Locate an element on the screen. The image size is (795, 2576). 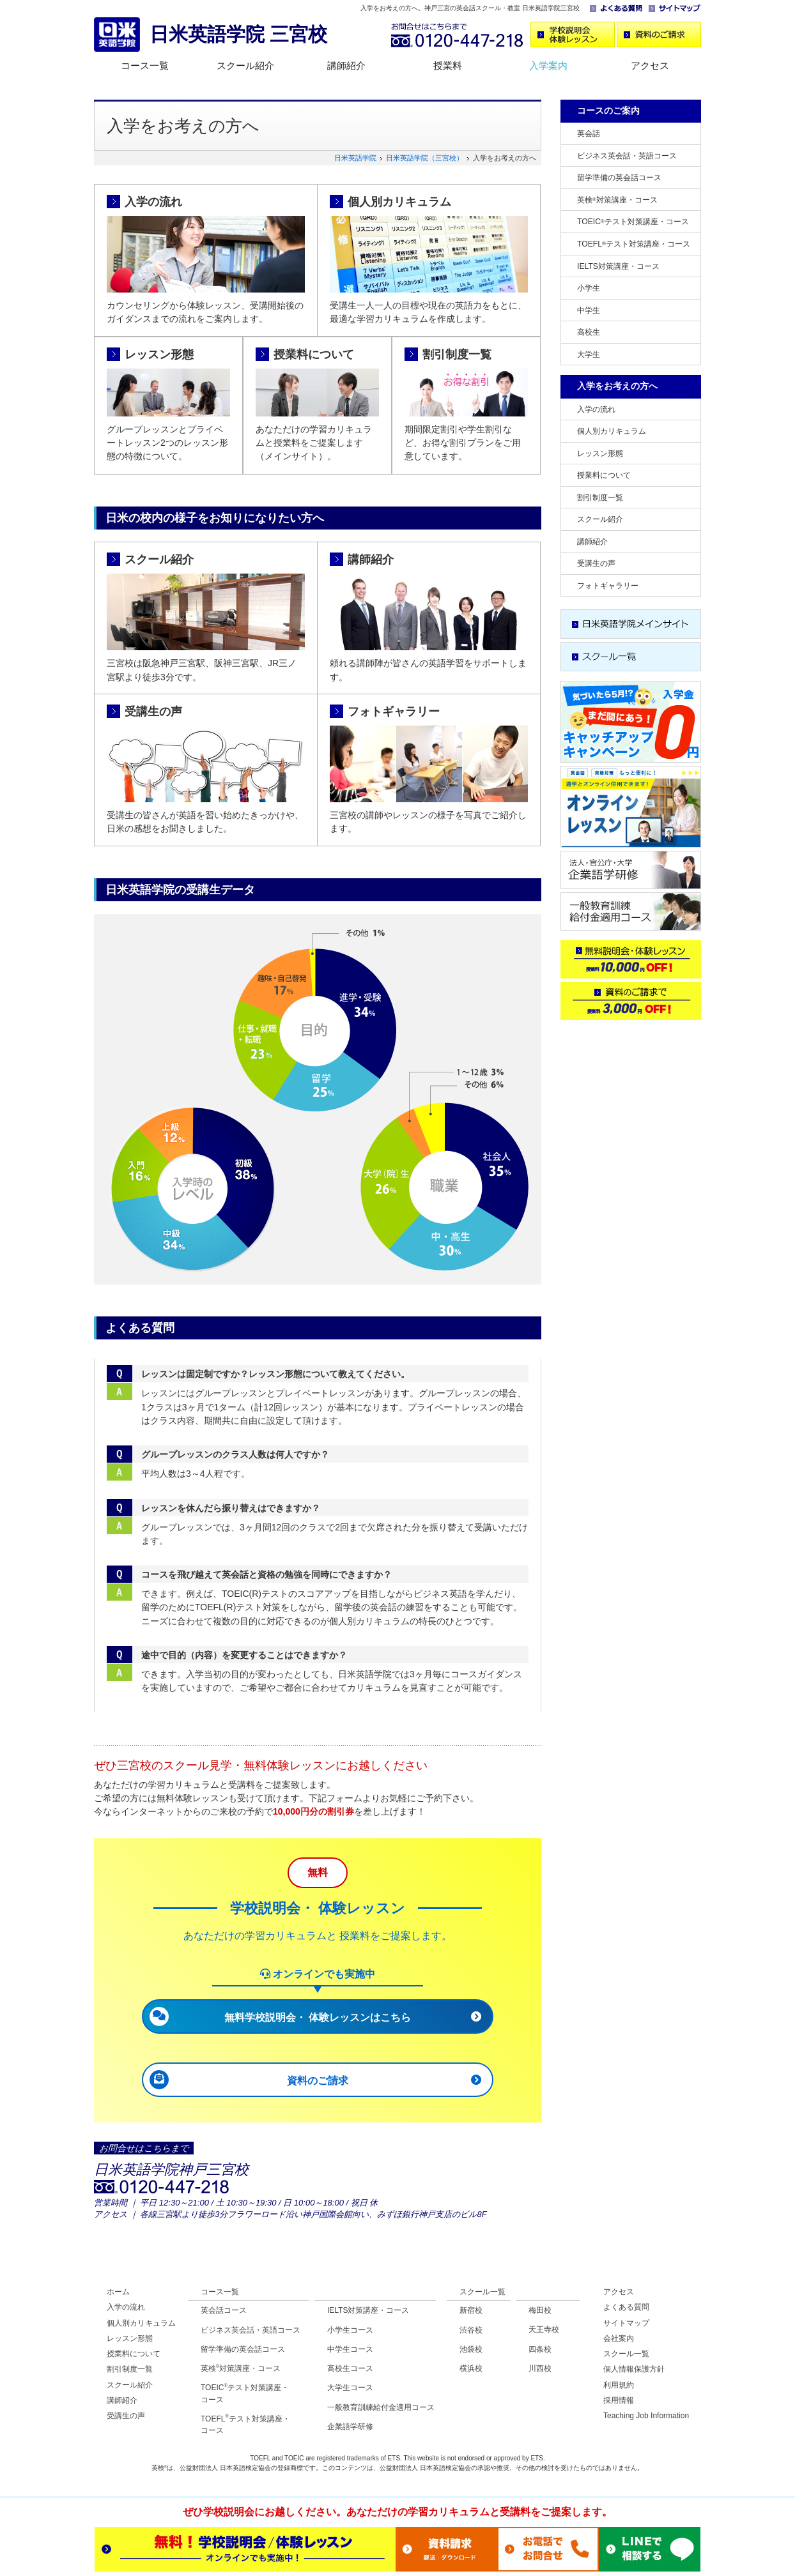
よくある質問 is located at coordinates (626, 2307).